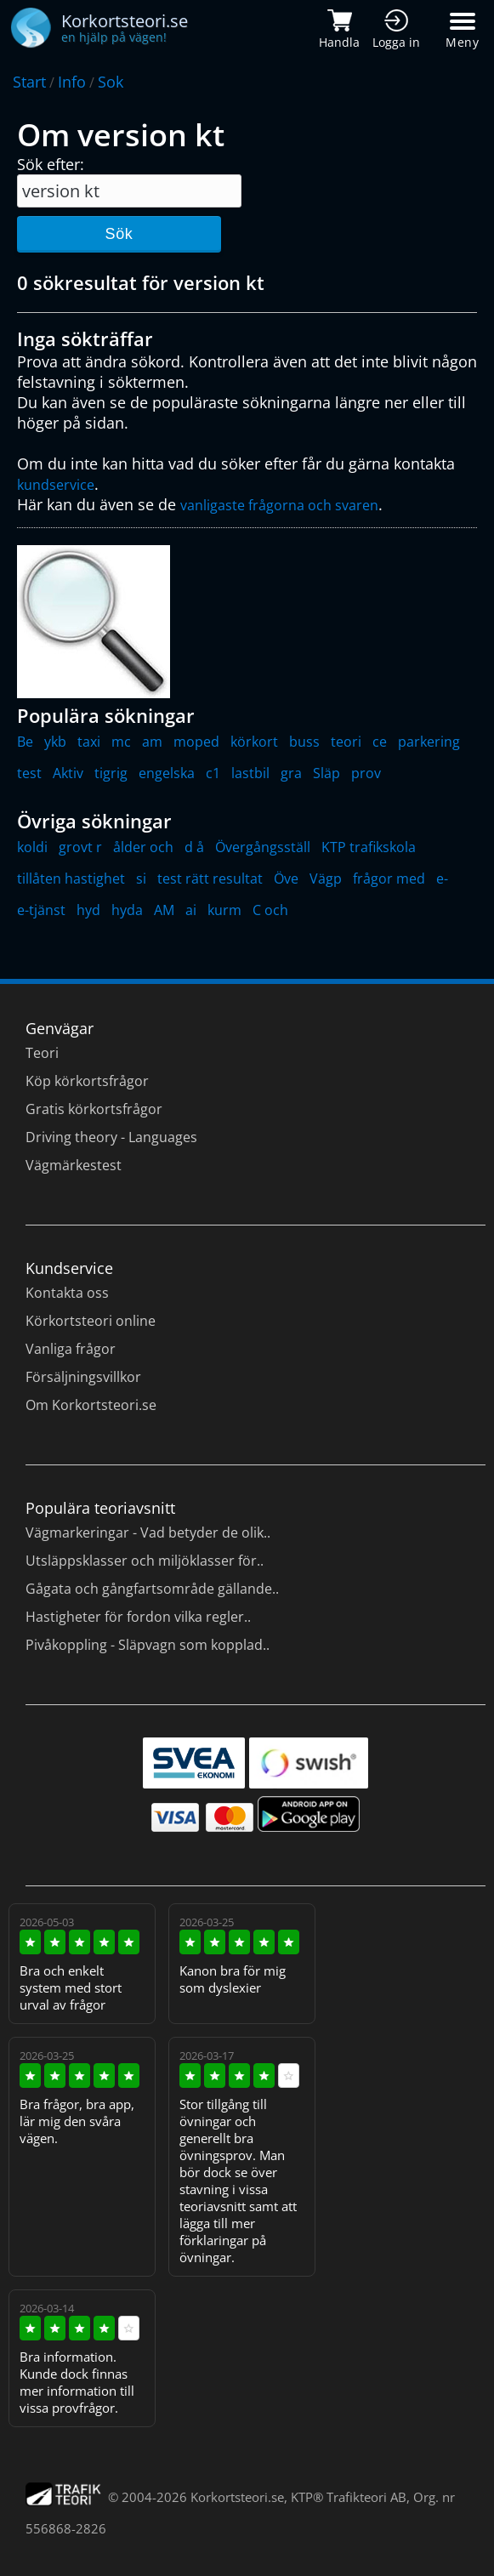  I want to click on d å, so click(194, 847).